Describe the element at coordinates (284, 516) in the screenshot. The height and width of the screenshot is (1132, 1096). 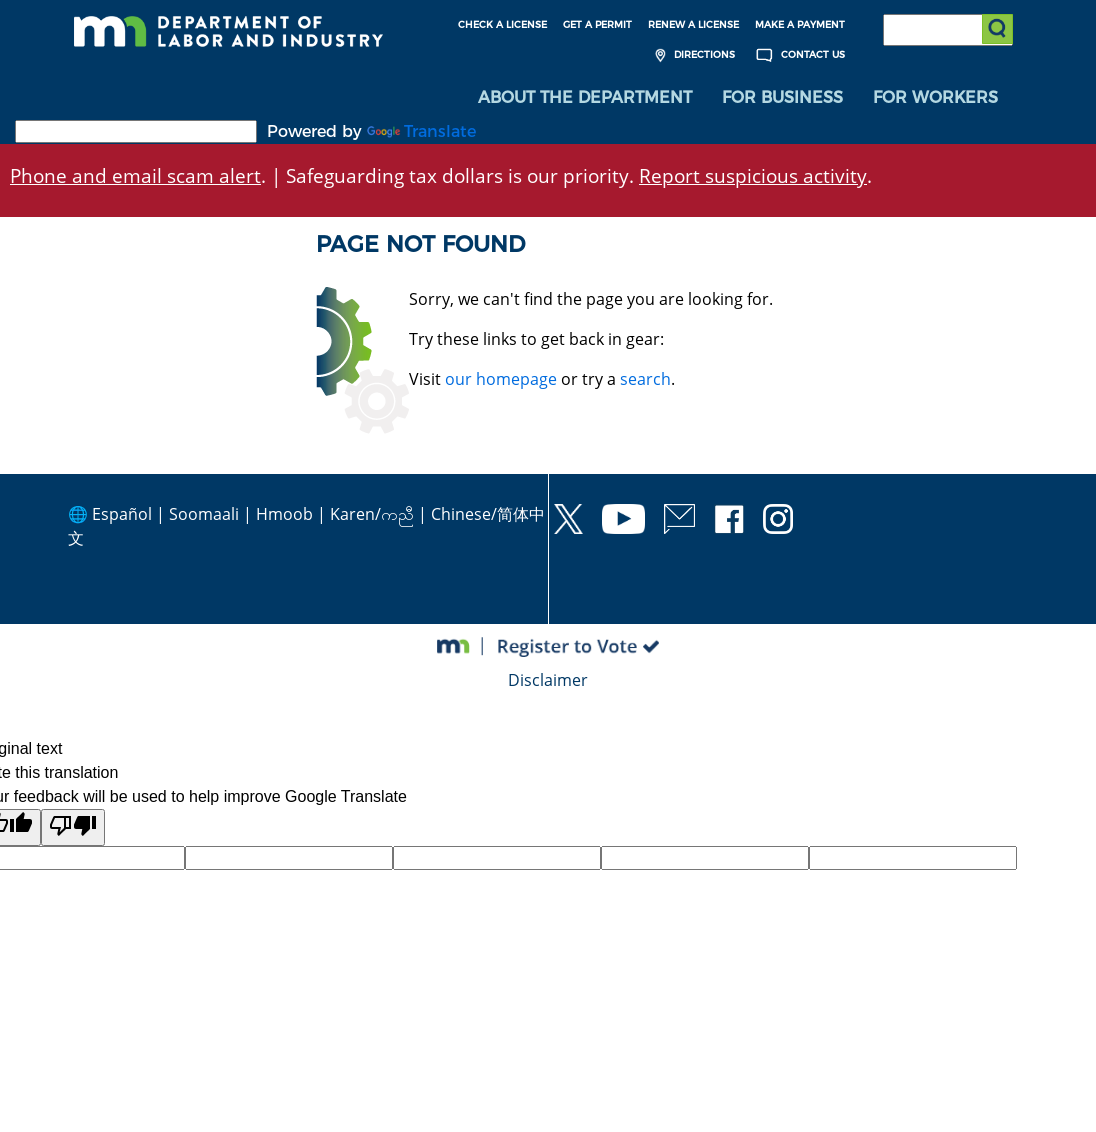
I see `Hmoob` at that location.